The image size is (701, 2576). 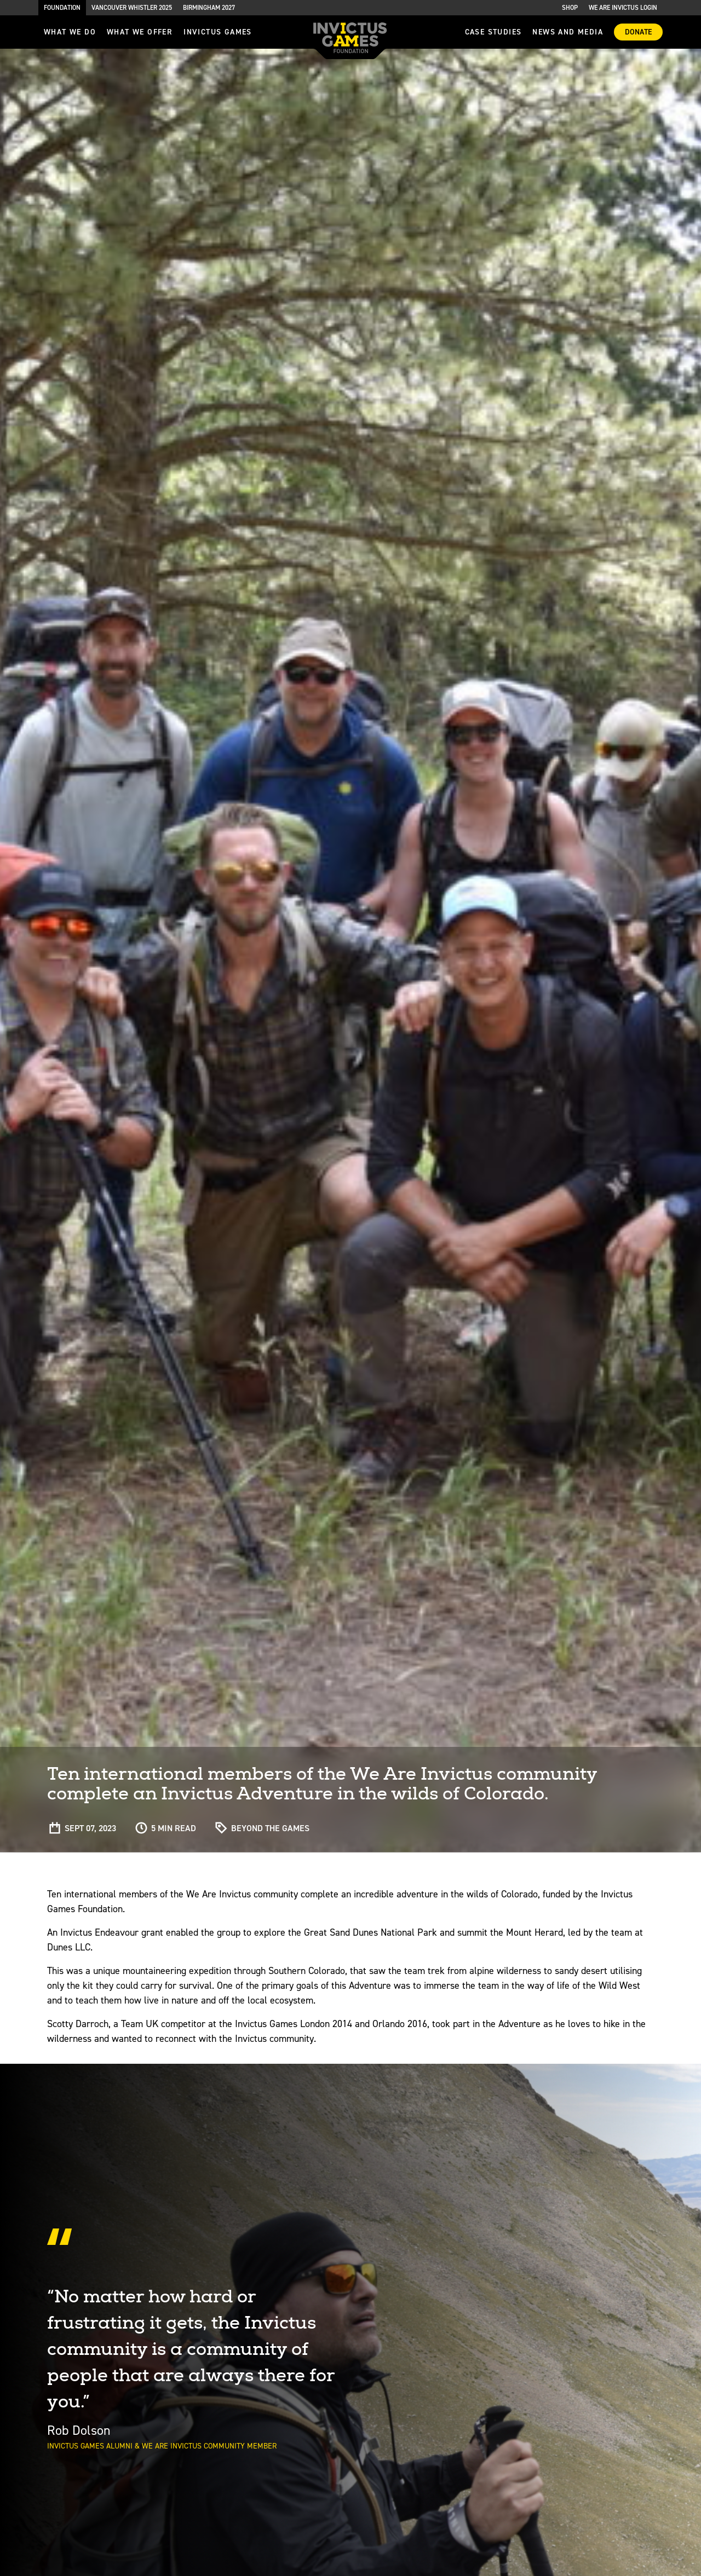 I want to click on News and media, so click(x=567, y=32).